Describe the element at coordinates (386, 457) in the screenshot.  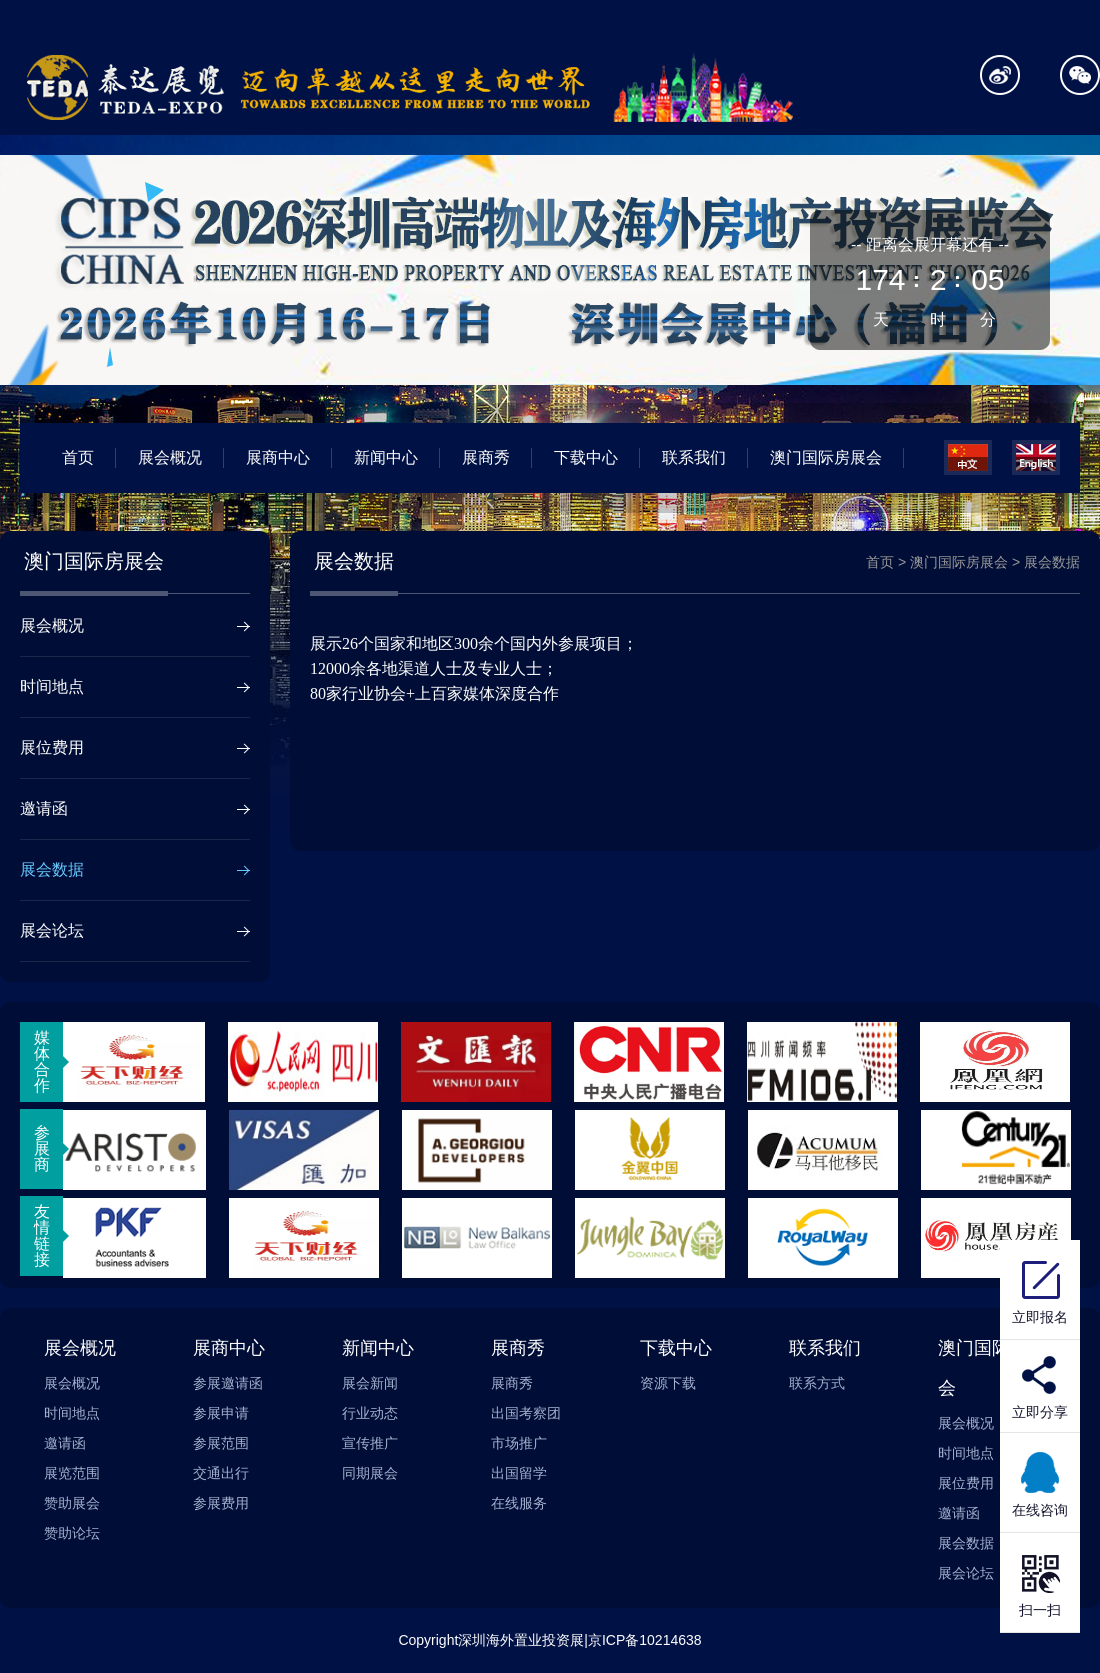
I see `新闻中心` at that location.